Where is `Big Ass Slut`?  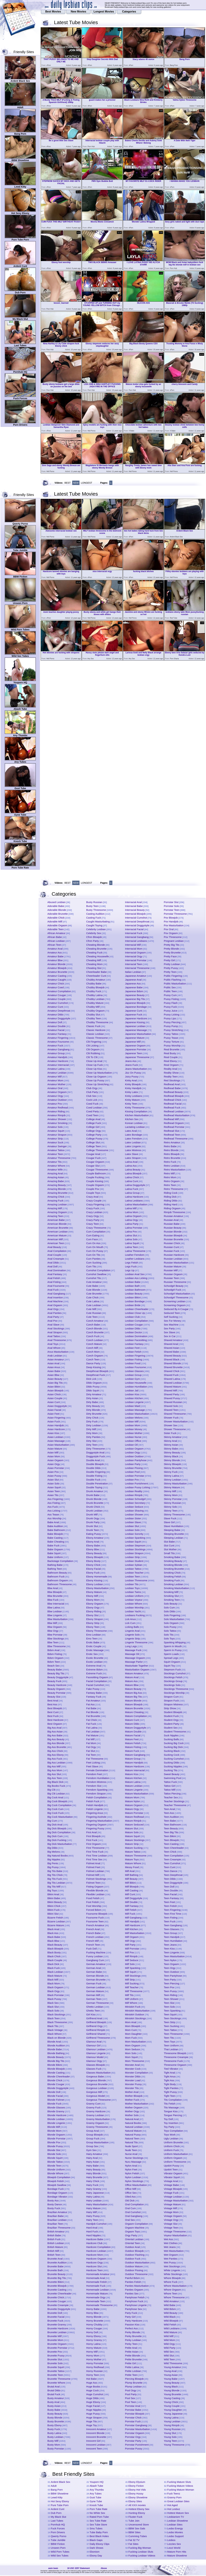
Big Ass Slut is located at coordinates (54, 1774).